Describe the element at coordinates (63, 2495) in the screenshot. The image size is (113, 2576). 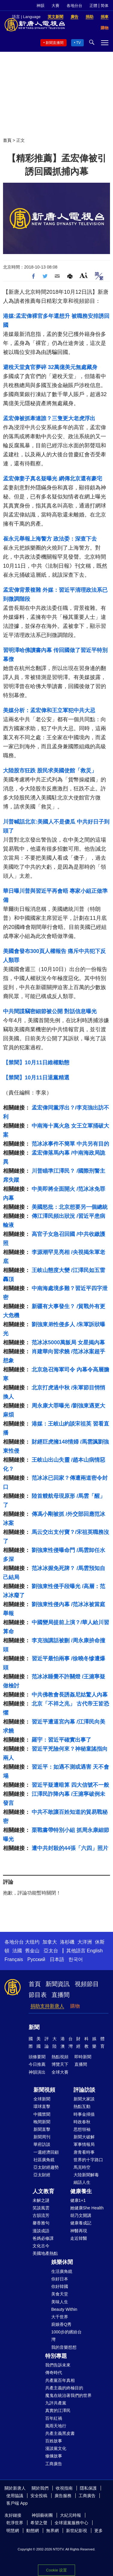
I see `廣告服務` at that location.